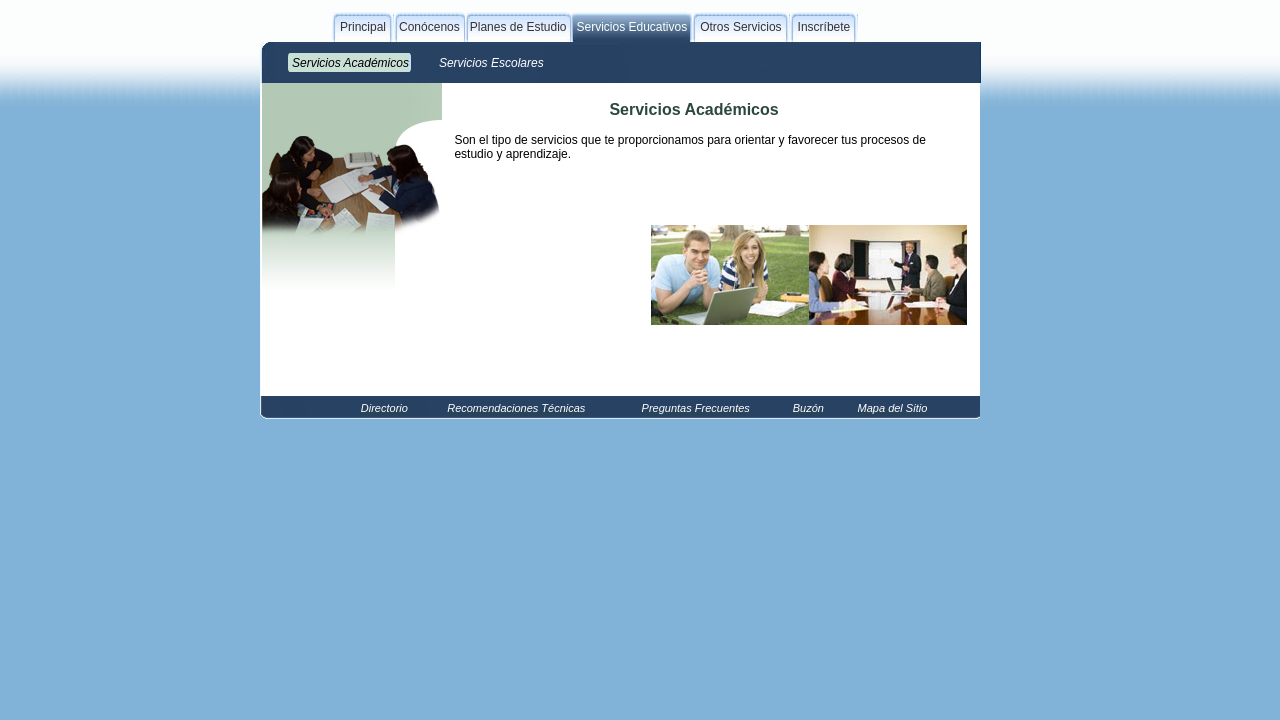  Describe the element at coordinates (350, 63) in the screenshot. I see `Servicios Académicos` at that location.